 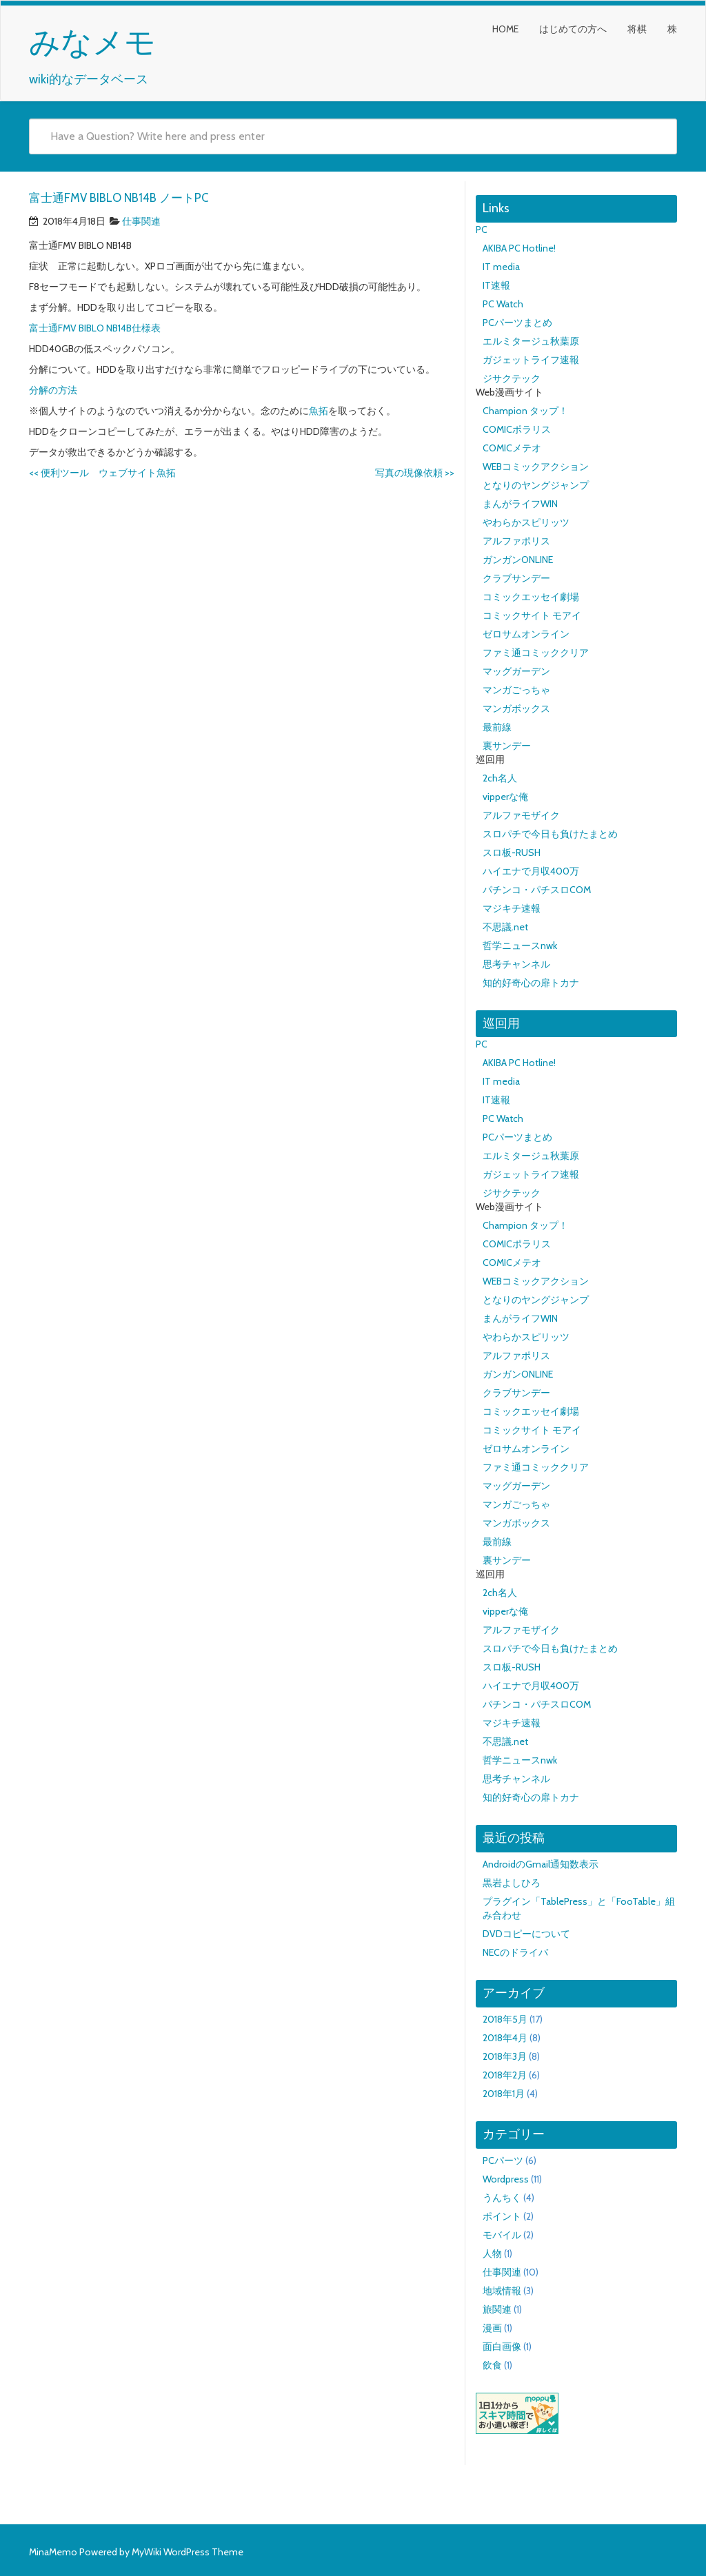 I want to click on コミックエッセイ劇場, so click(x=531, y=597).